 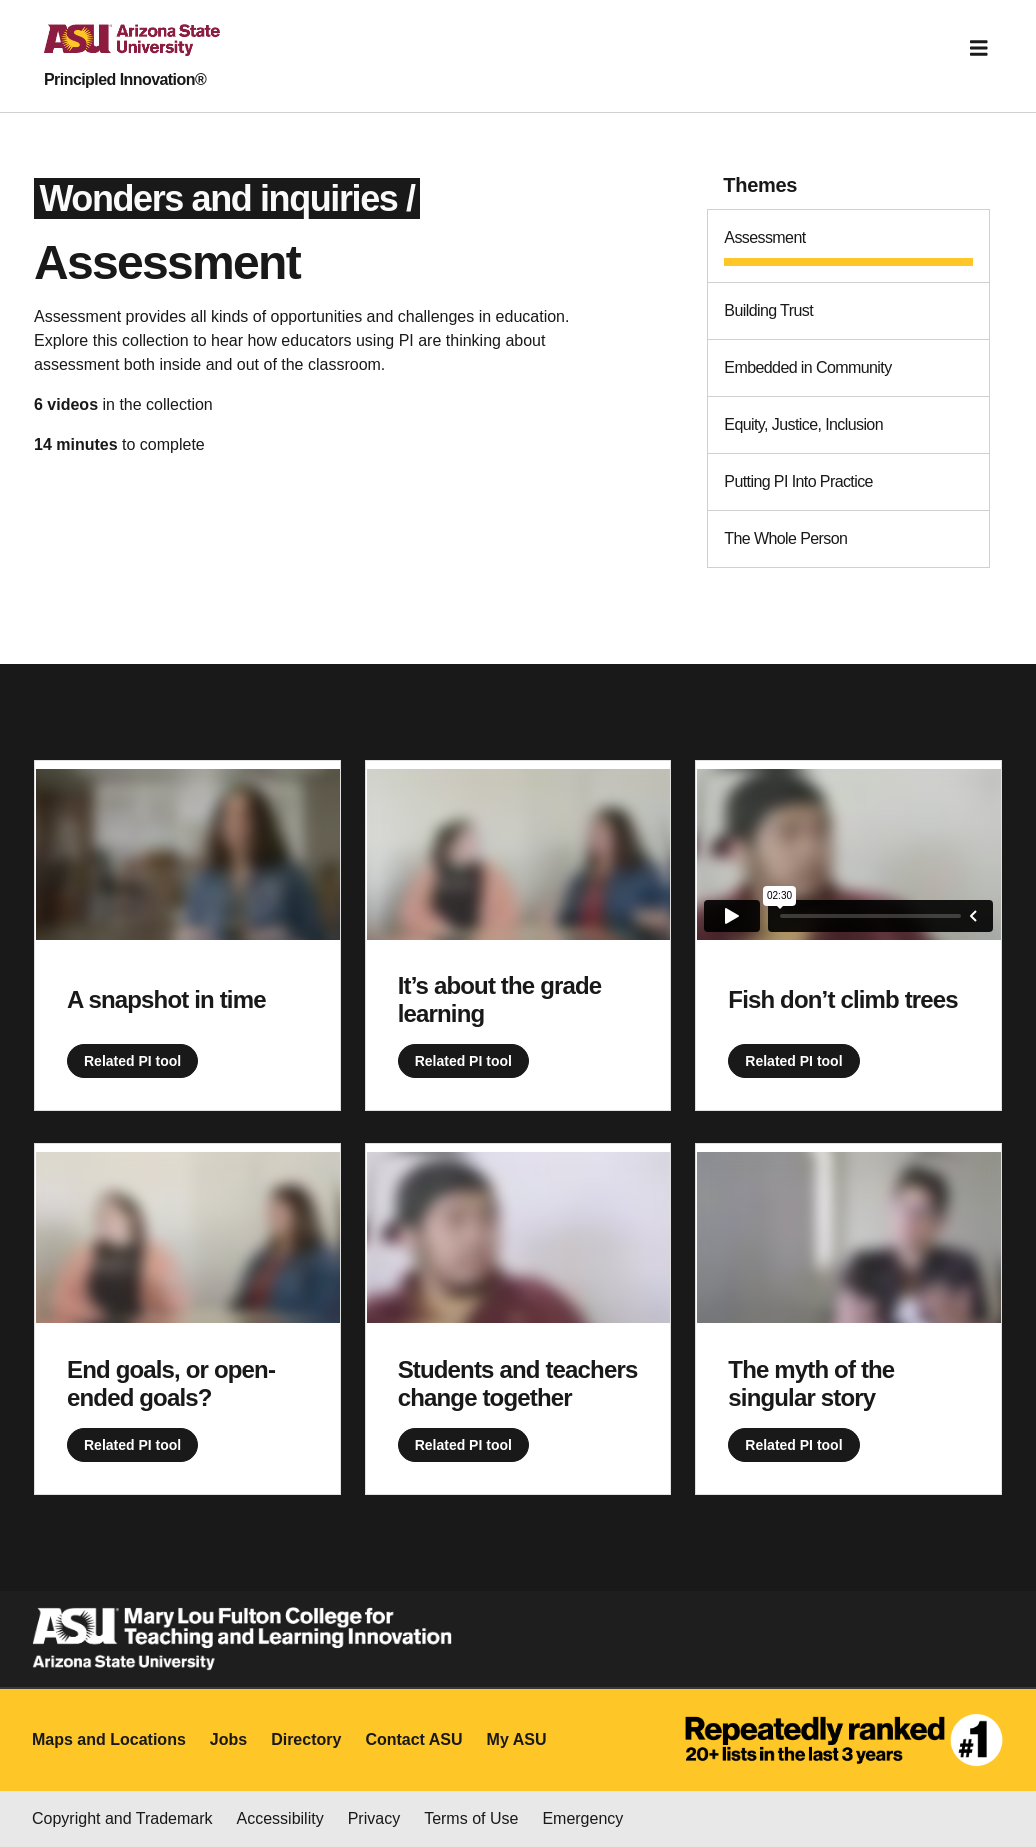 I want to click on Related PI tool, so click(x=132, y=1061).